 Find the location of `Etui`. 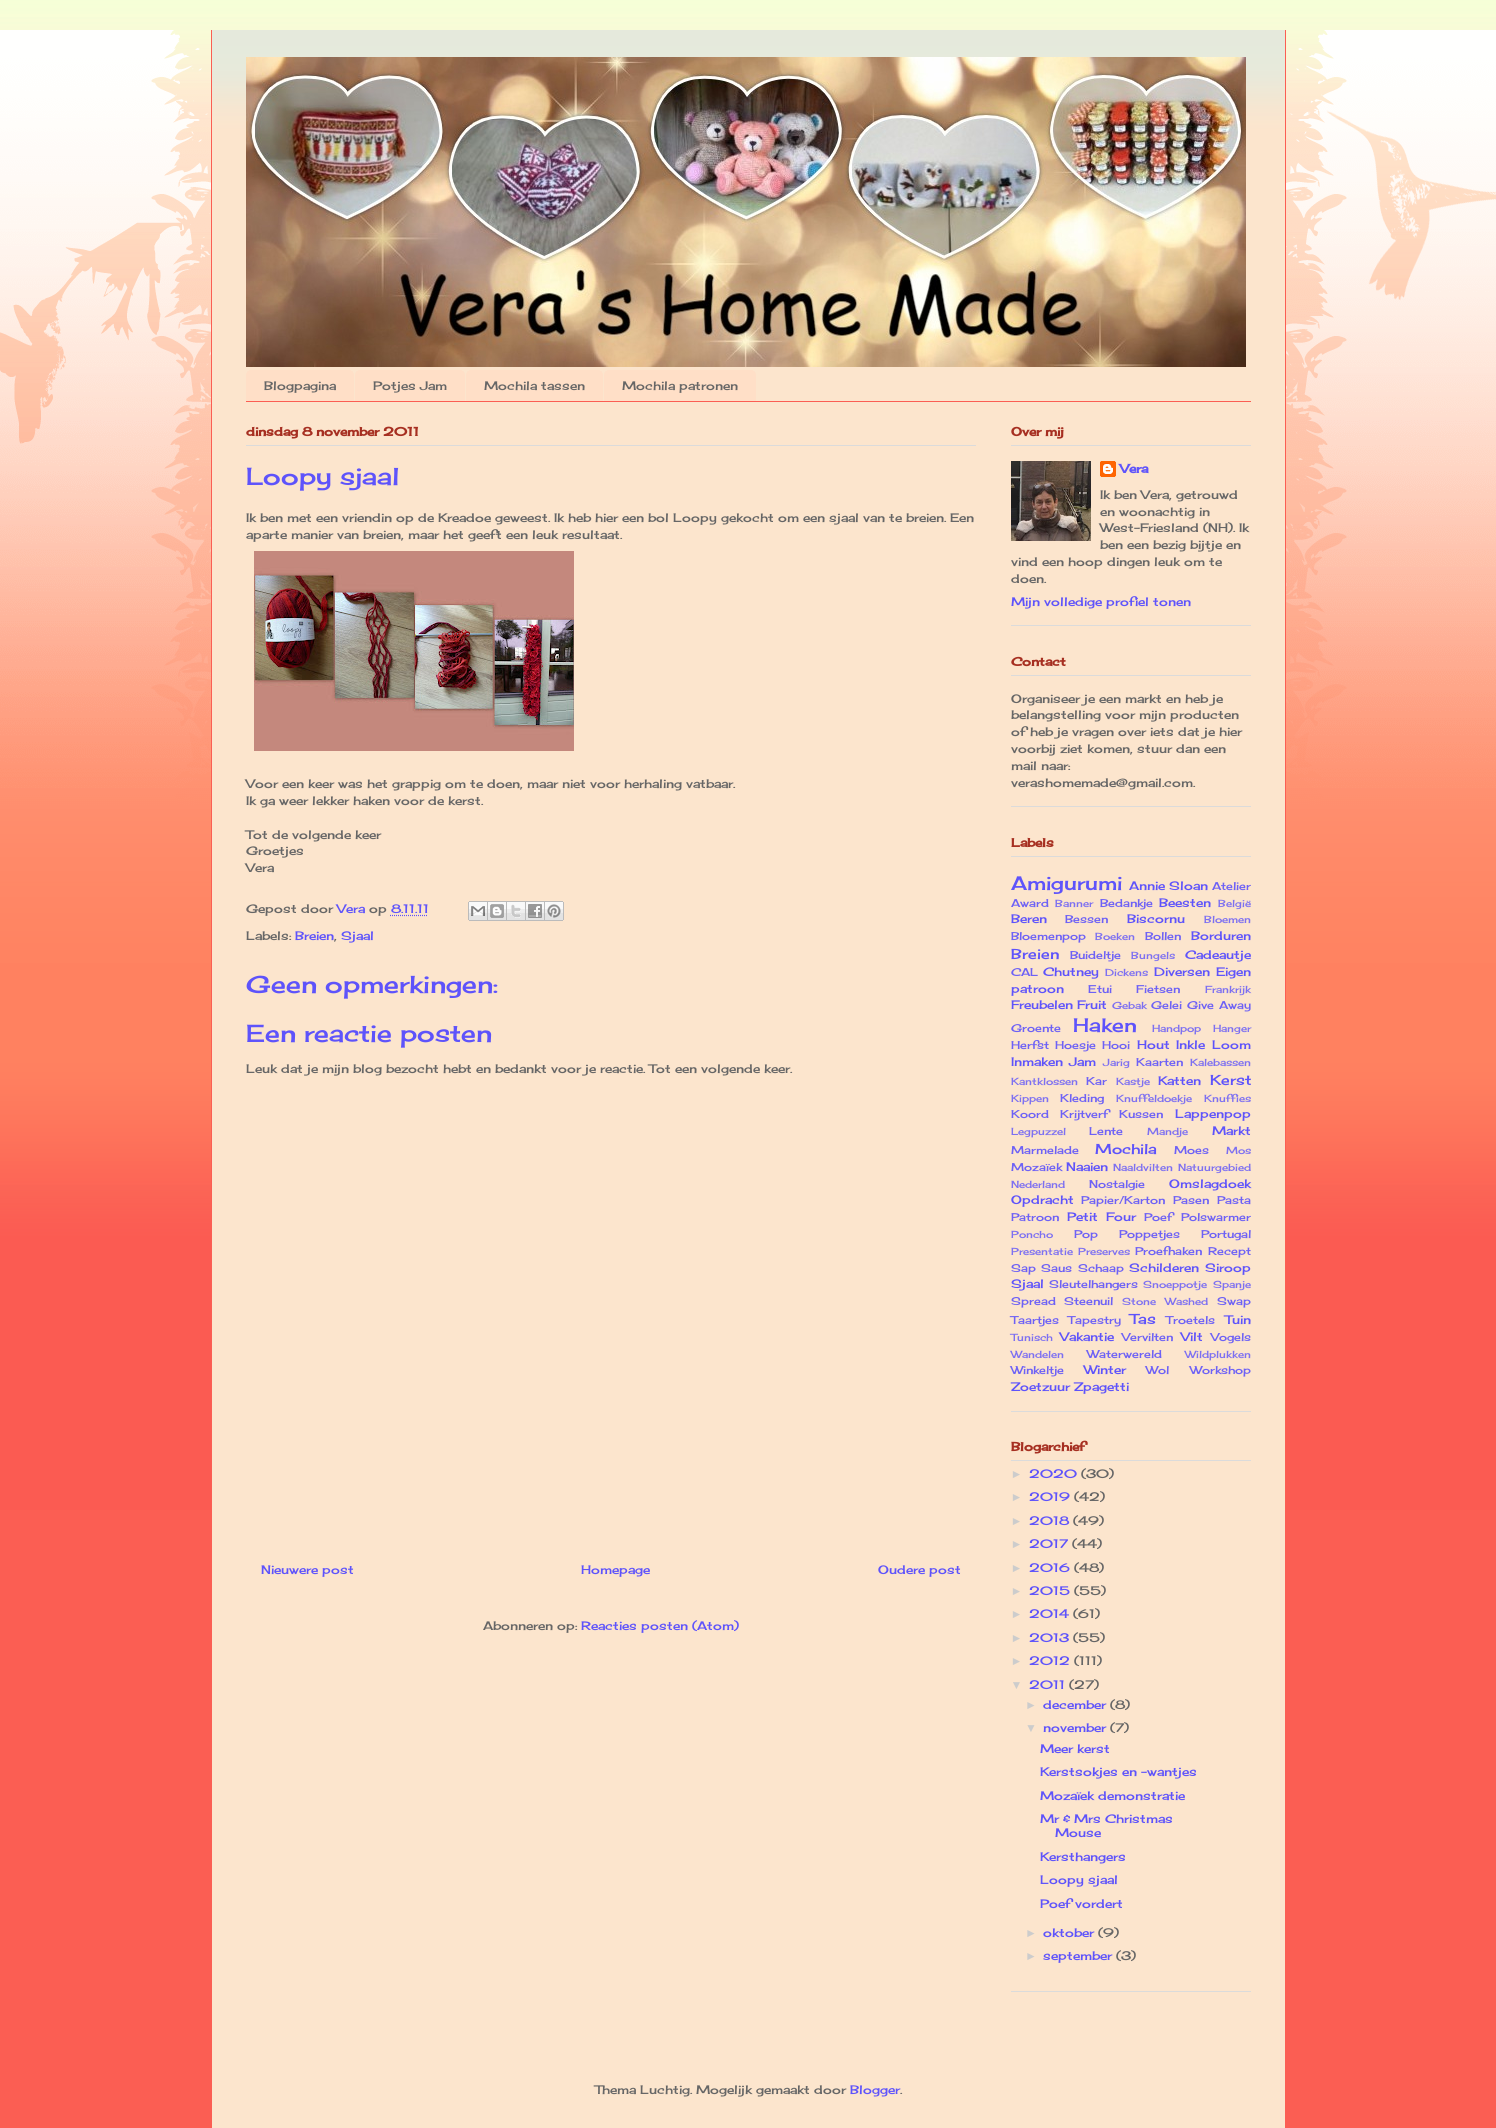

Etui is located at coordinates (1100, 989).